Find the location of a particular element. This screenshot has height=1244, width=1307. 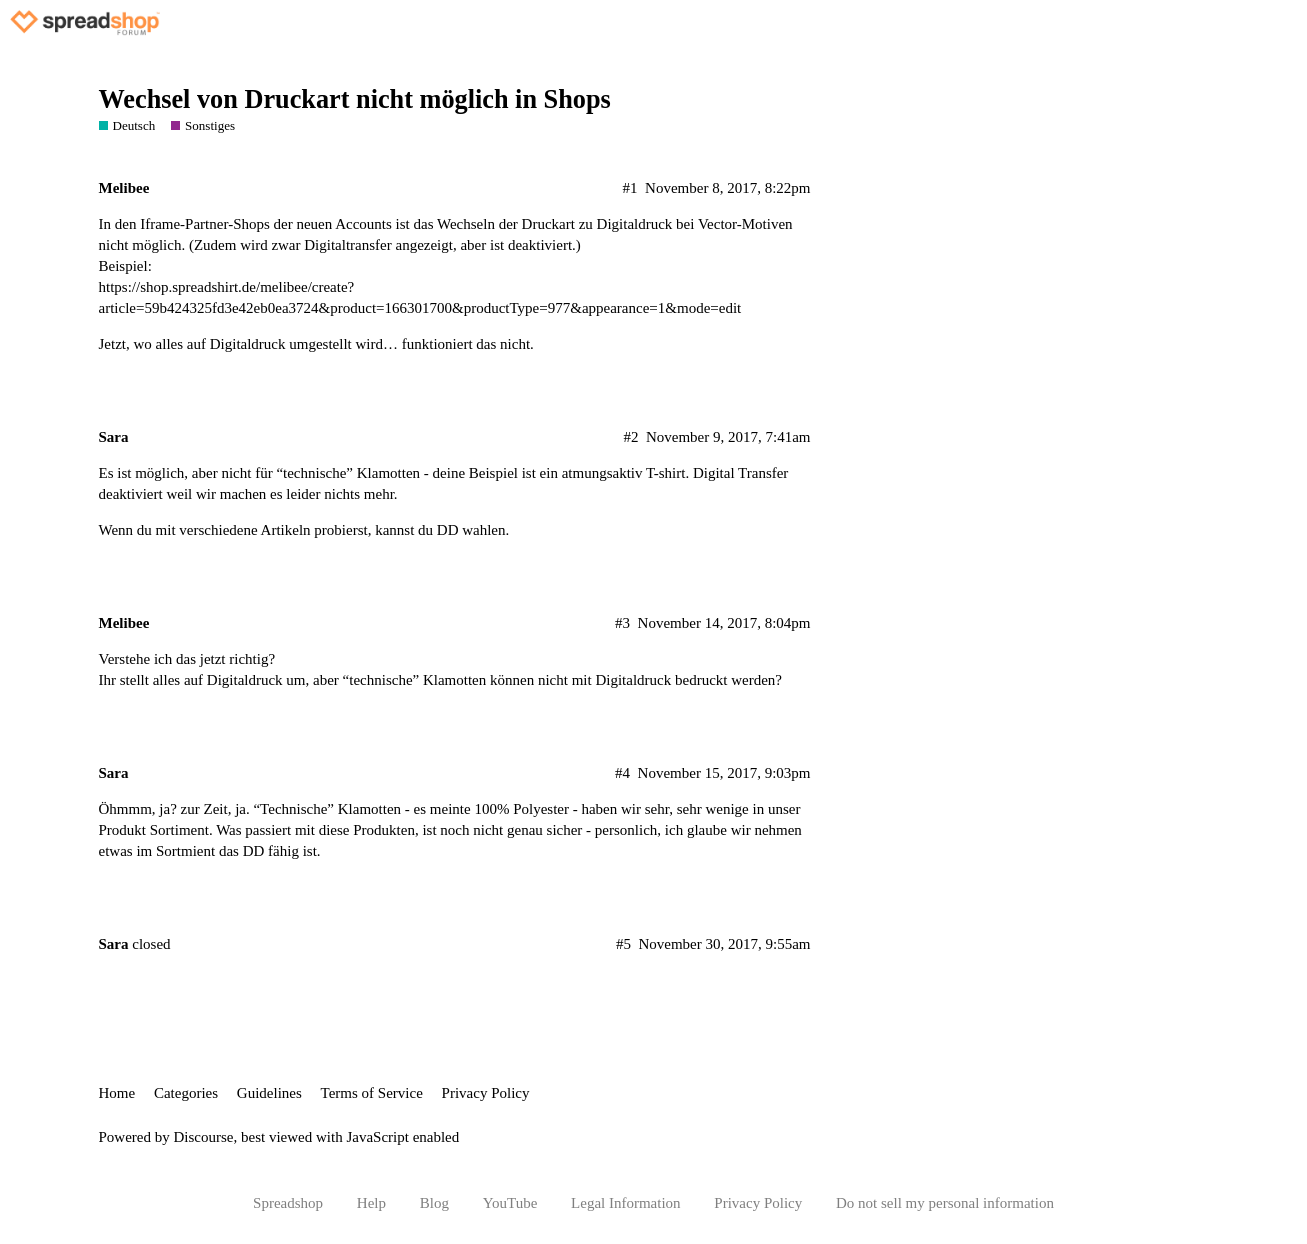

Spreadshop is located at coordinates (288, 1203).